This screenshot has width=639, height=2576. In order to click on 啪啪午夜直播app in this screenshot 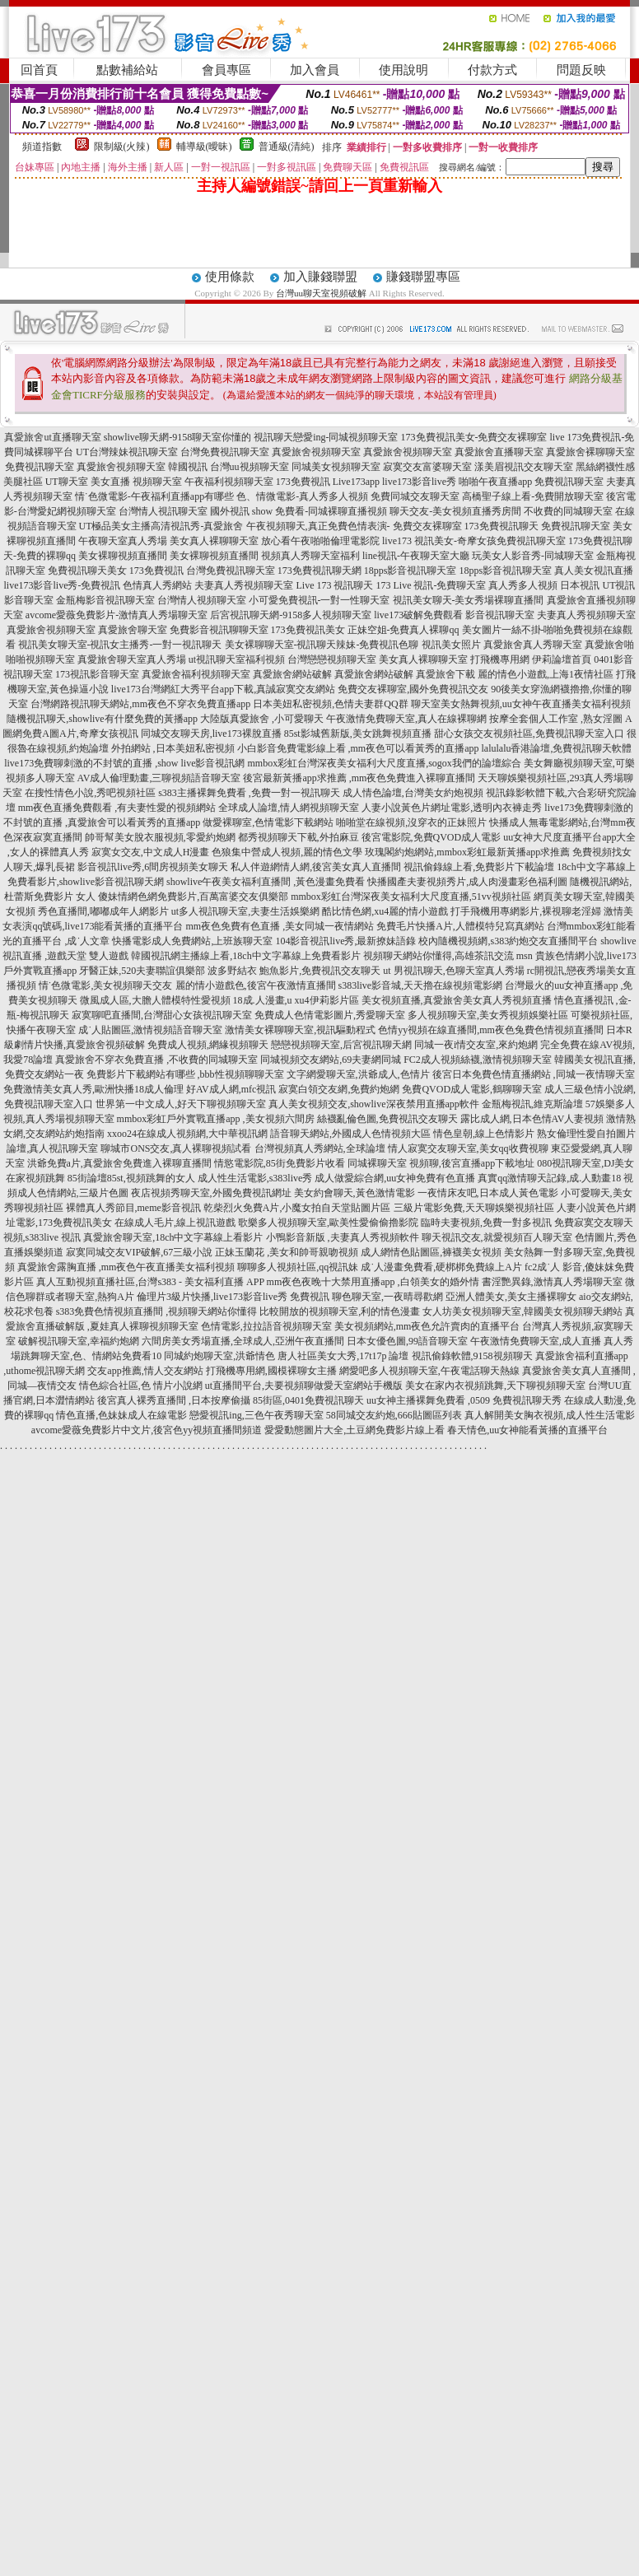, I will do `click(495, 481)`.